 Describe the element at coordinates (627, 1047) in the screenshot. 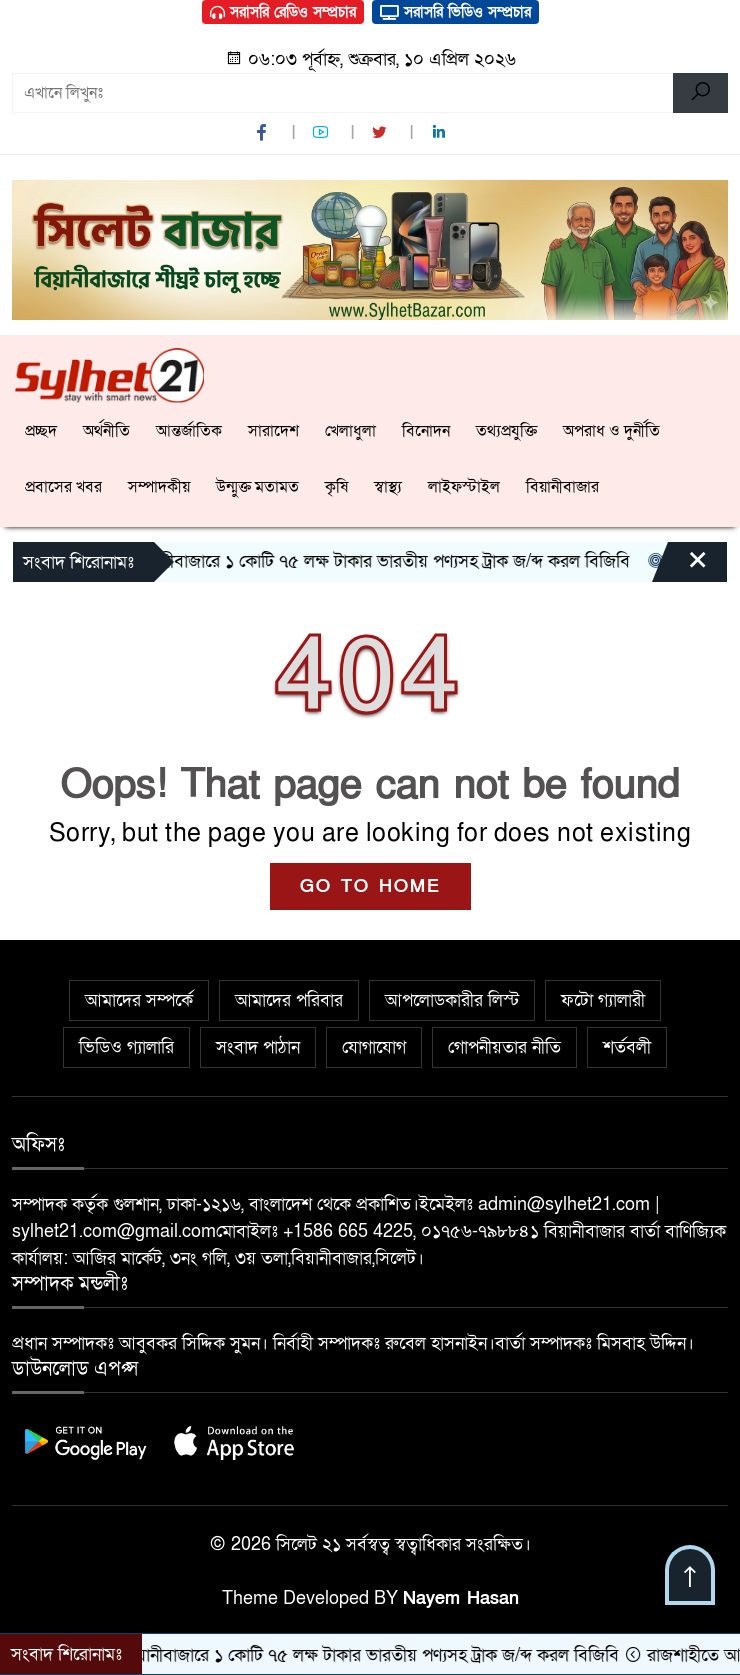

I see `শর্তবলী` at that location.